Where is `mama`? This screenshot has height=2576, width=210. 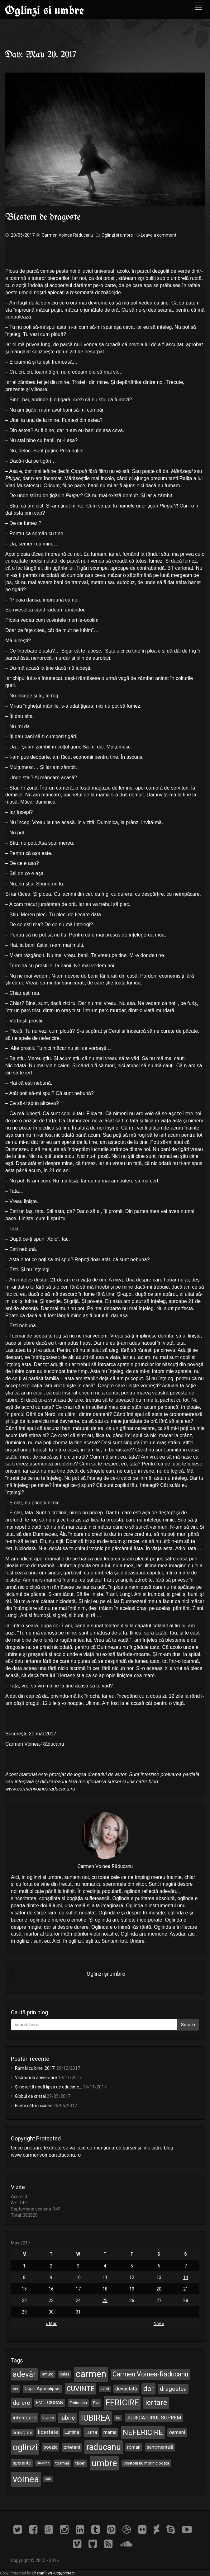 mama is located at coordinates (110, 2432).